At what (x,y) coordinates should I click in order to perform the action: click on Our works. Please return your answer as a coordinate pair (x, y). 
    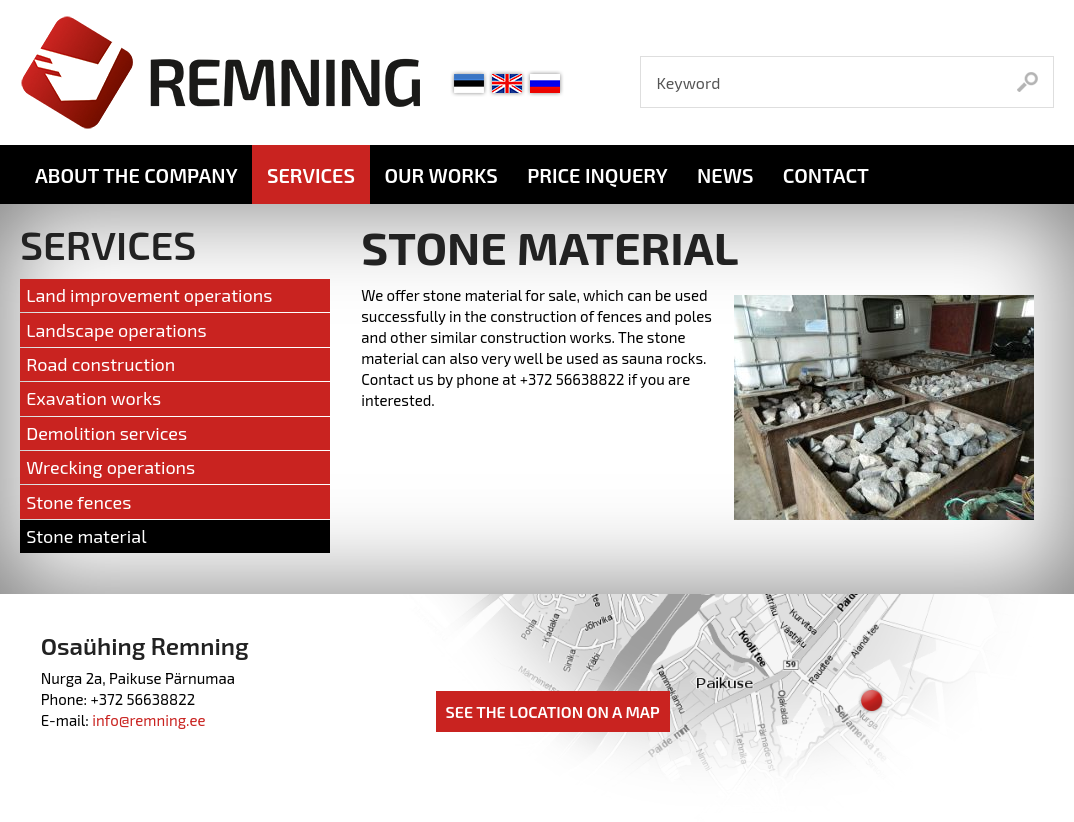
    Looking at the image, I should click on (440, 175).